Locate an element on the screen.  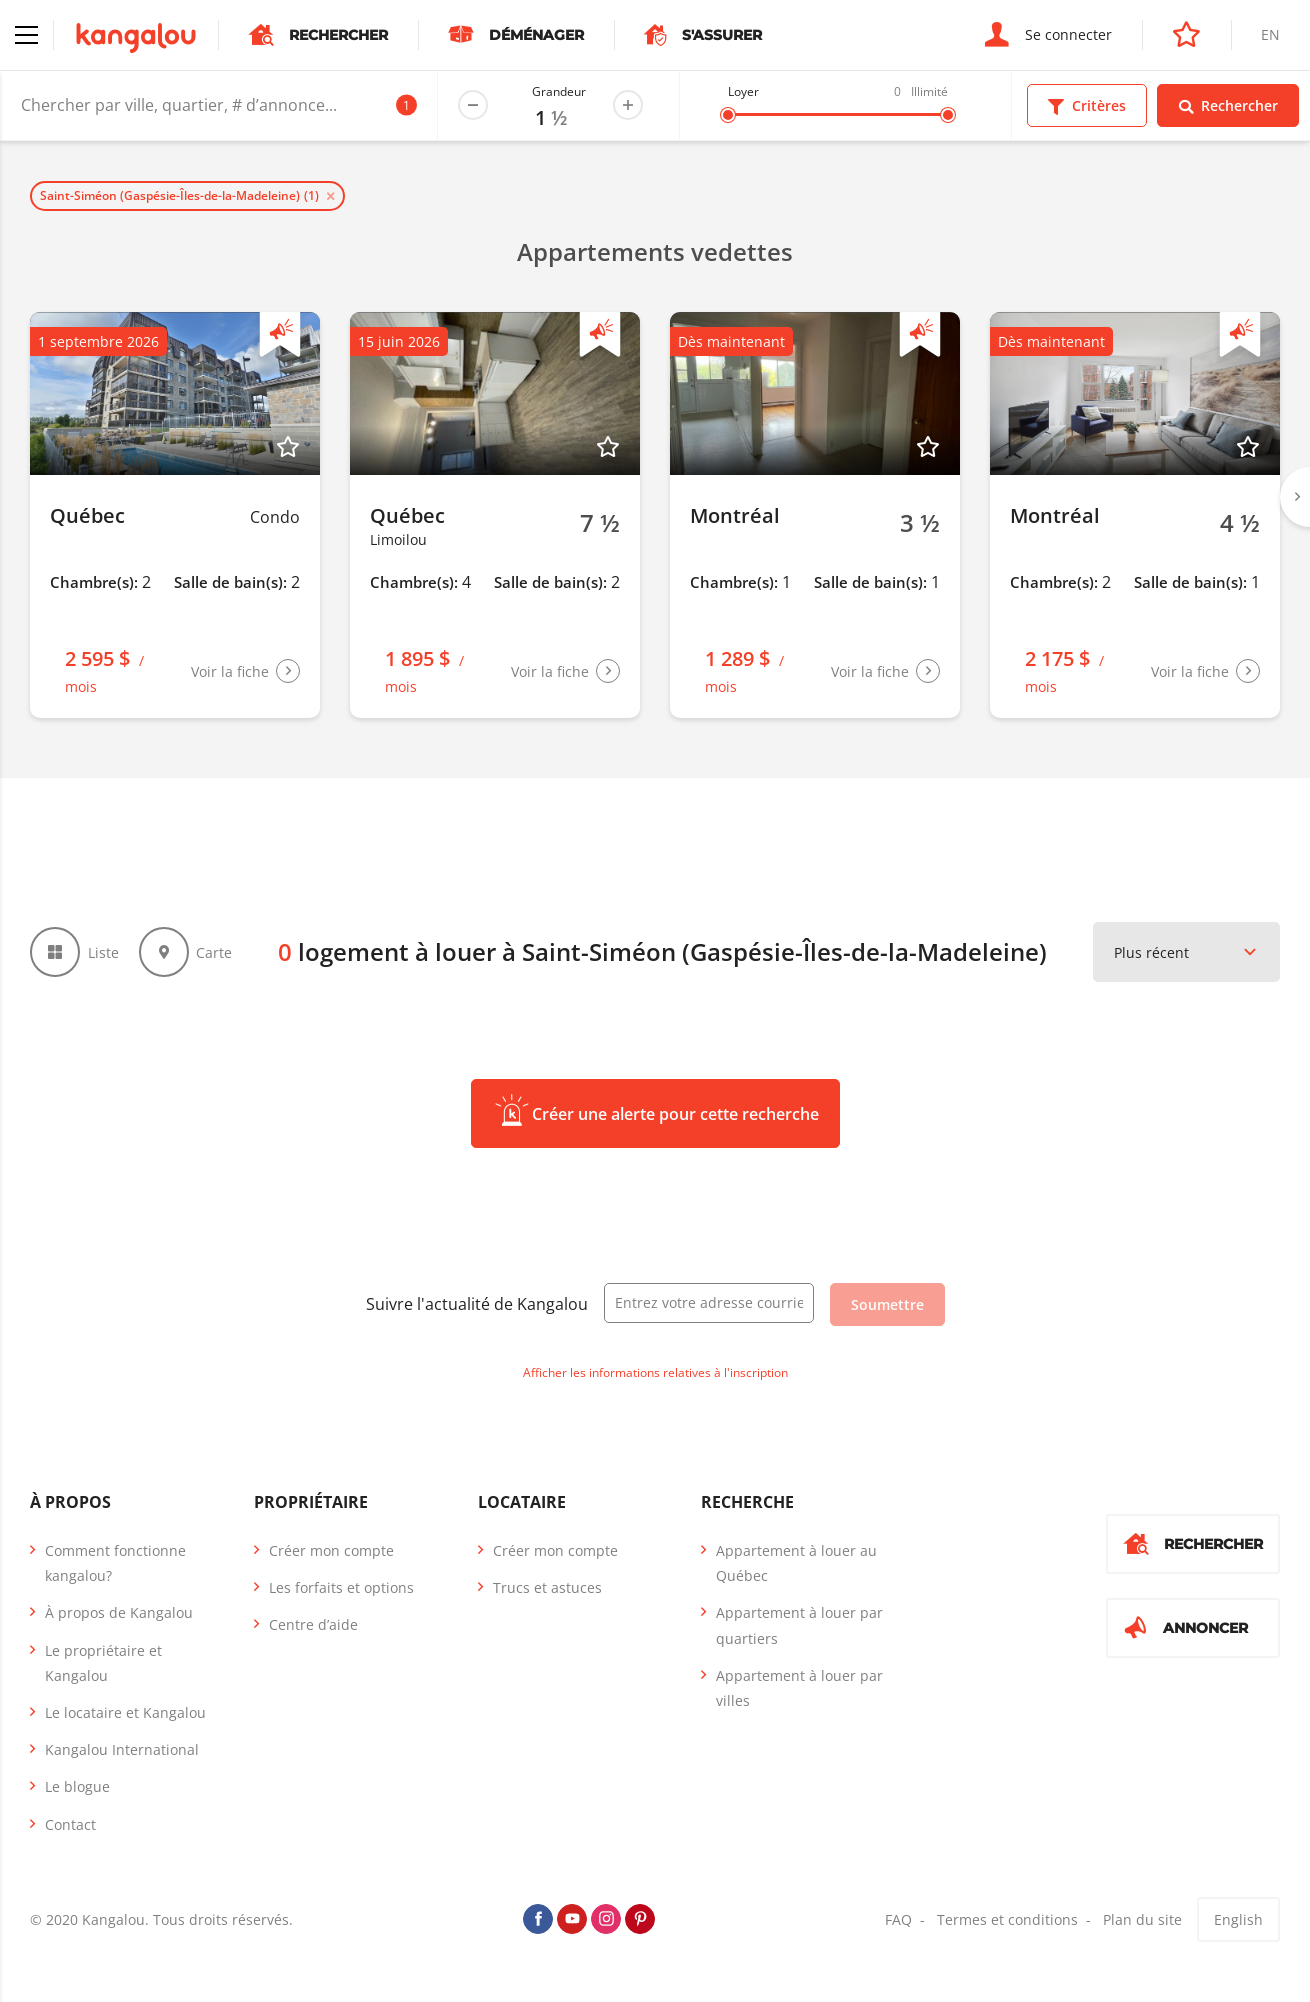
Le blogue is located at coordinates (77, 1786).